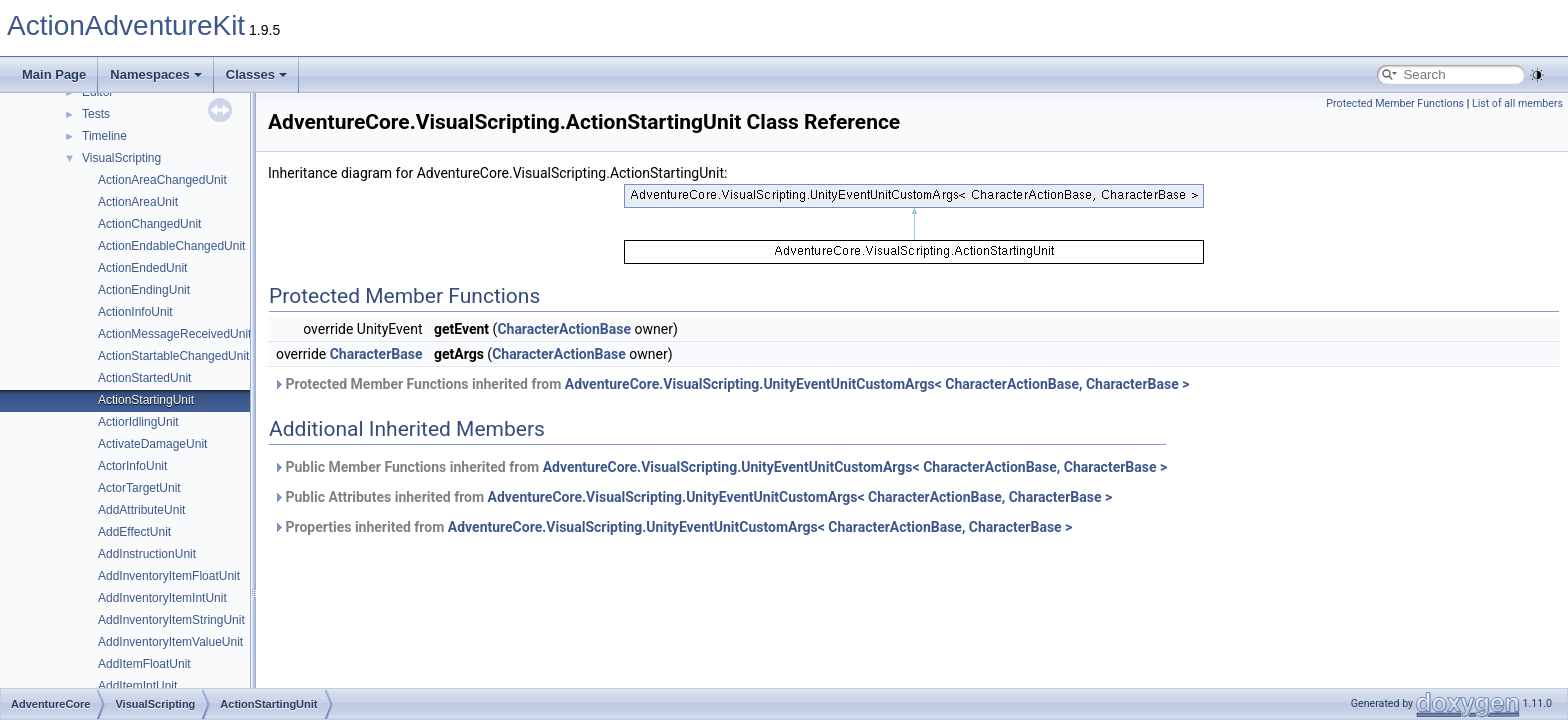 The image size is (1568, 720). I want to click on ActionStartableChangedUnit, so click(173, 356).